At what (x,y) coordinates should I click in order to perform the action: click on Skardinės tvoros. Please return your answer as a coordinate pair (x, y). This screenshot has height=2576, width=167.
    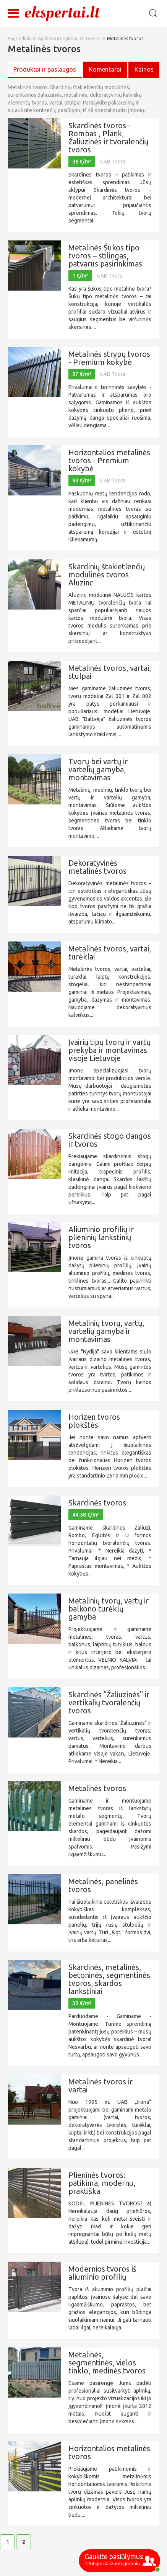
    Looking at the image, I should click on (97, 1502).